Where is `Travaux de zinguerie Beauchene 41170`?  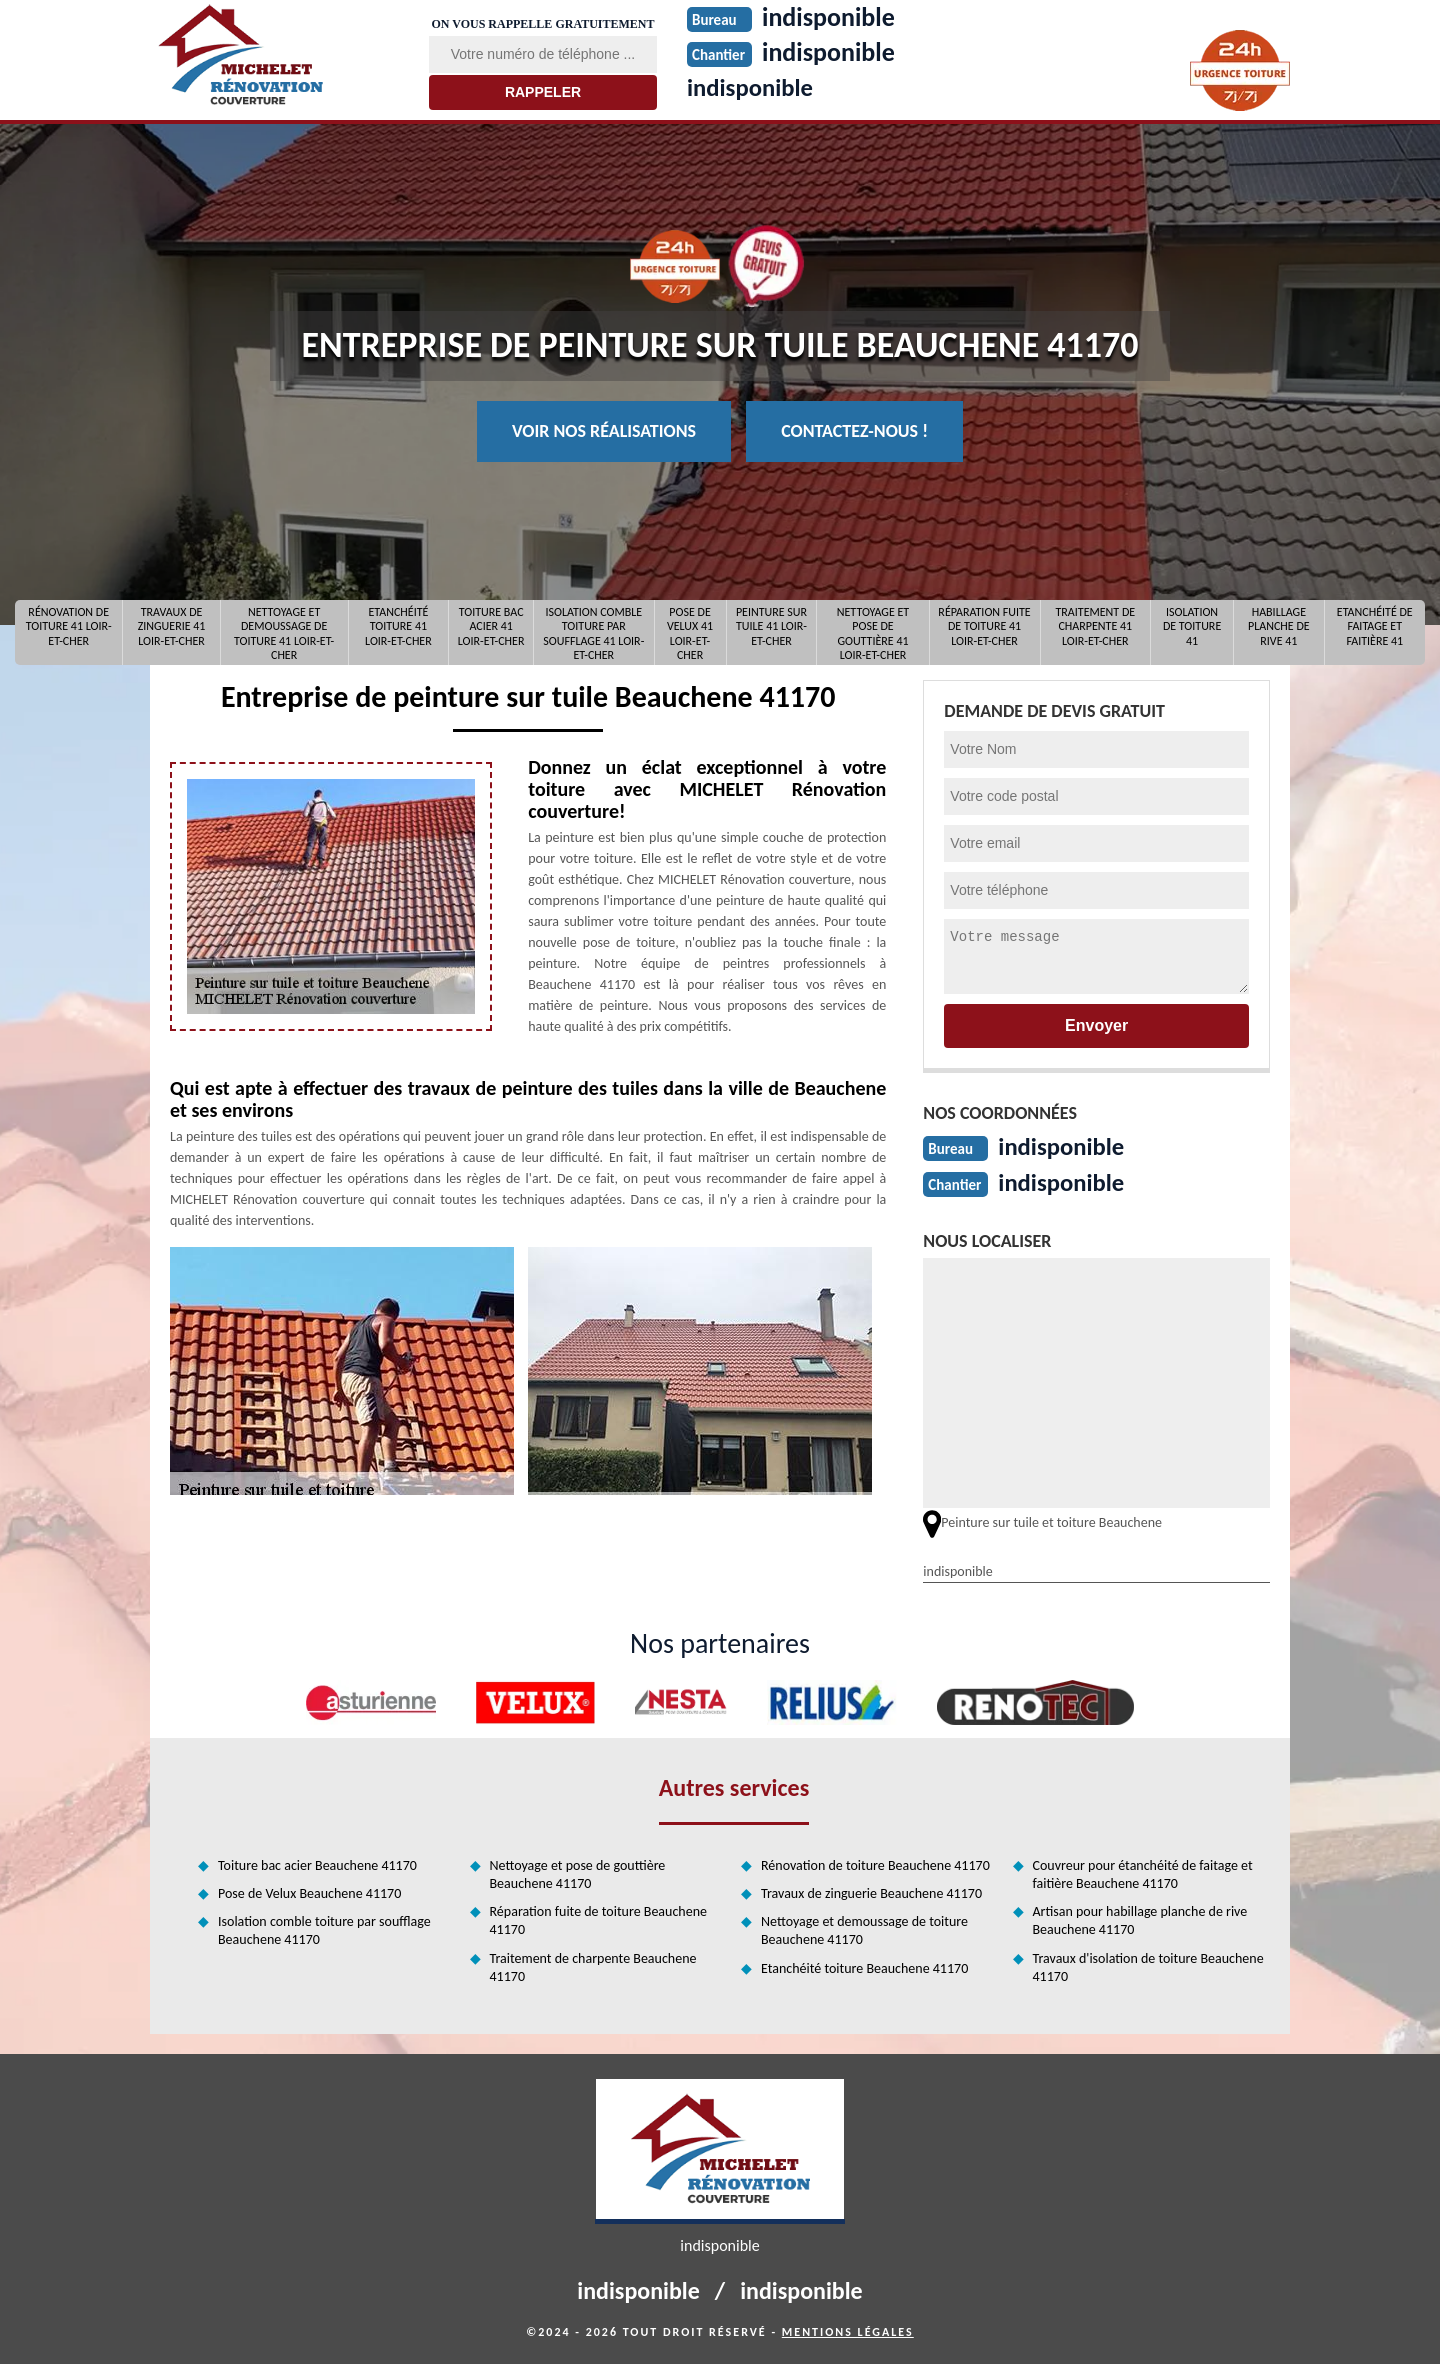
Travaux de zinguerie Beauchene 41170 is located at coordinates (871, 1891).